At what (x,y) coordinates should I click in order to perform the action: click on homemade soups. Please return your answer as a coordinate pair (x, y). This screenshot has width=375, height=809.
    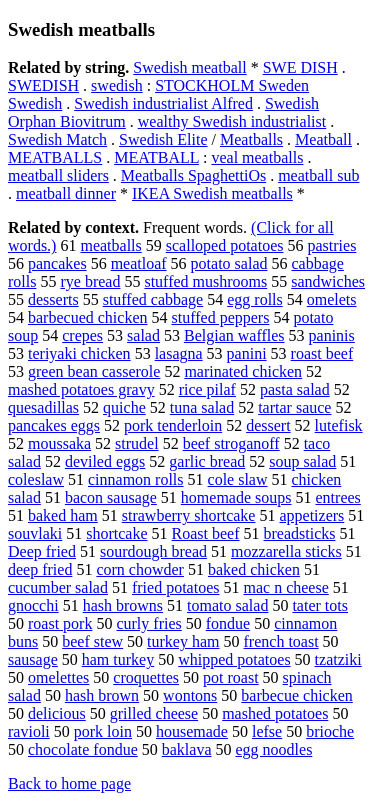
    Looking at the image, I should click on (236, 497).